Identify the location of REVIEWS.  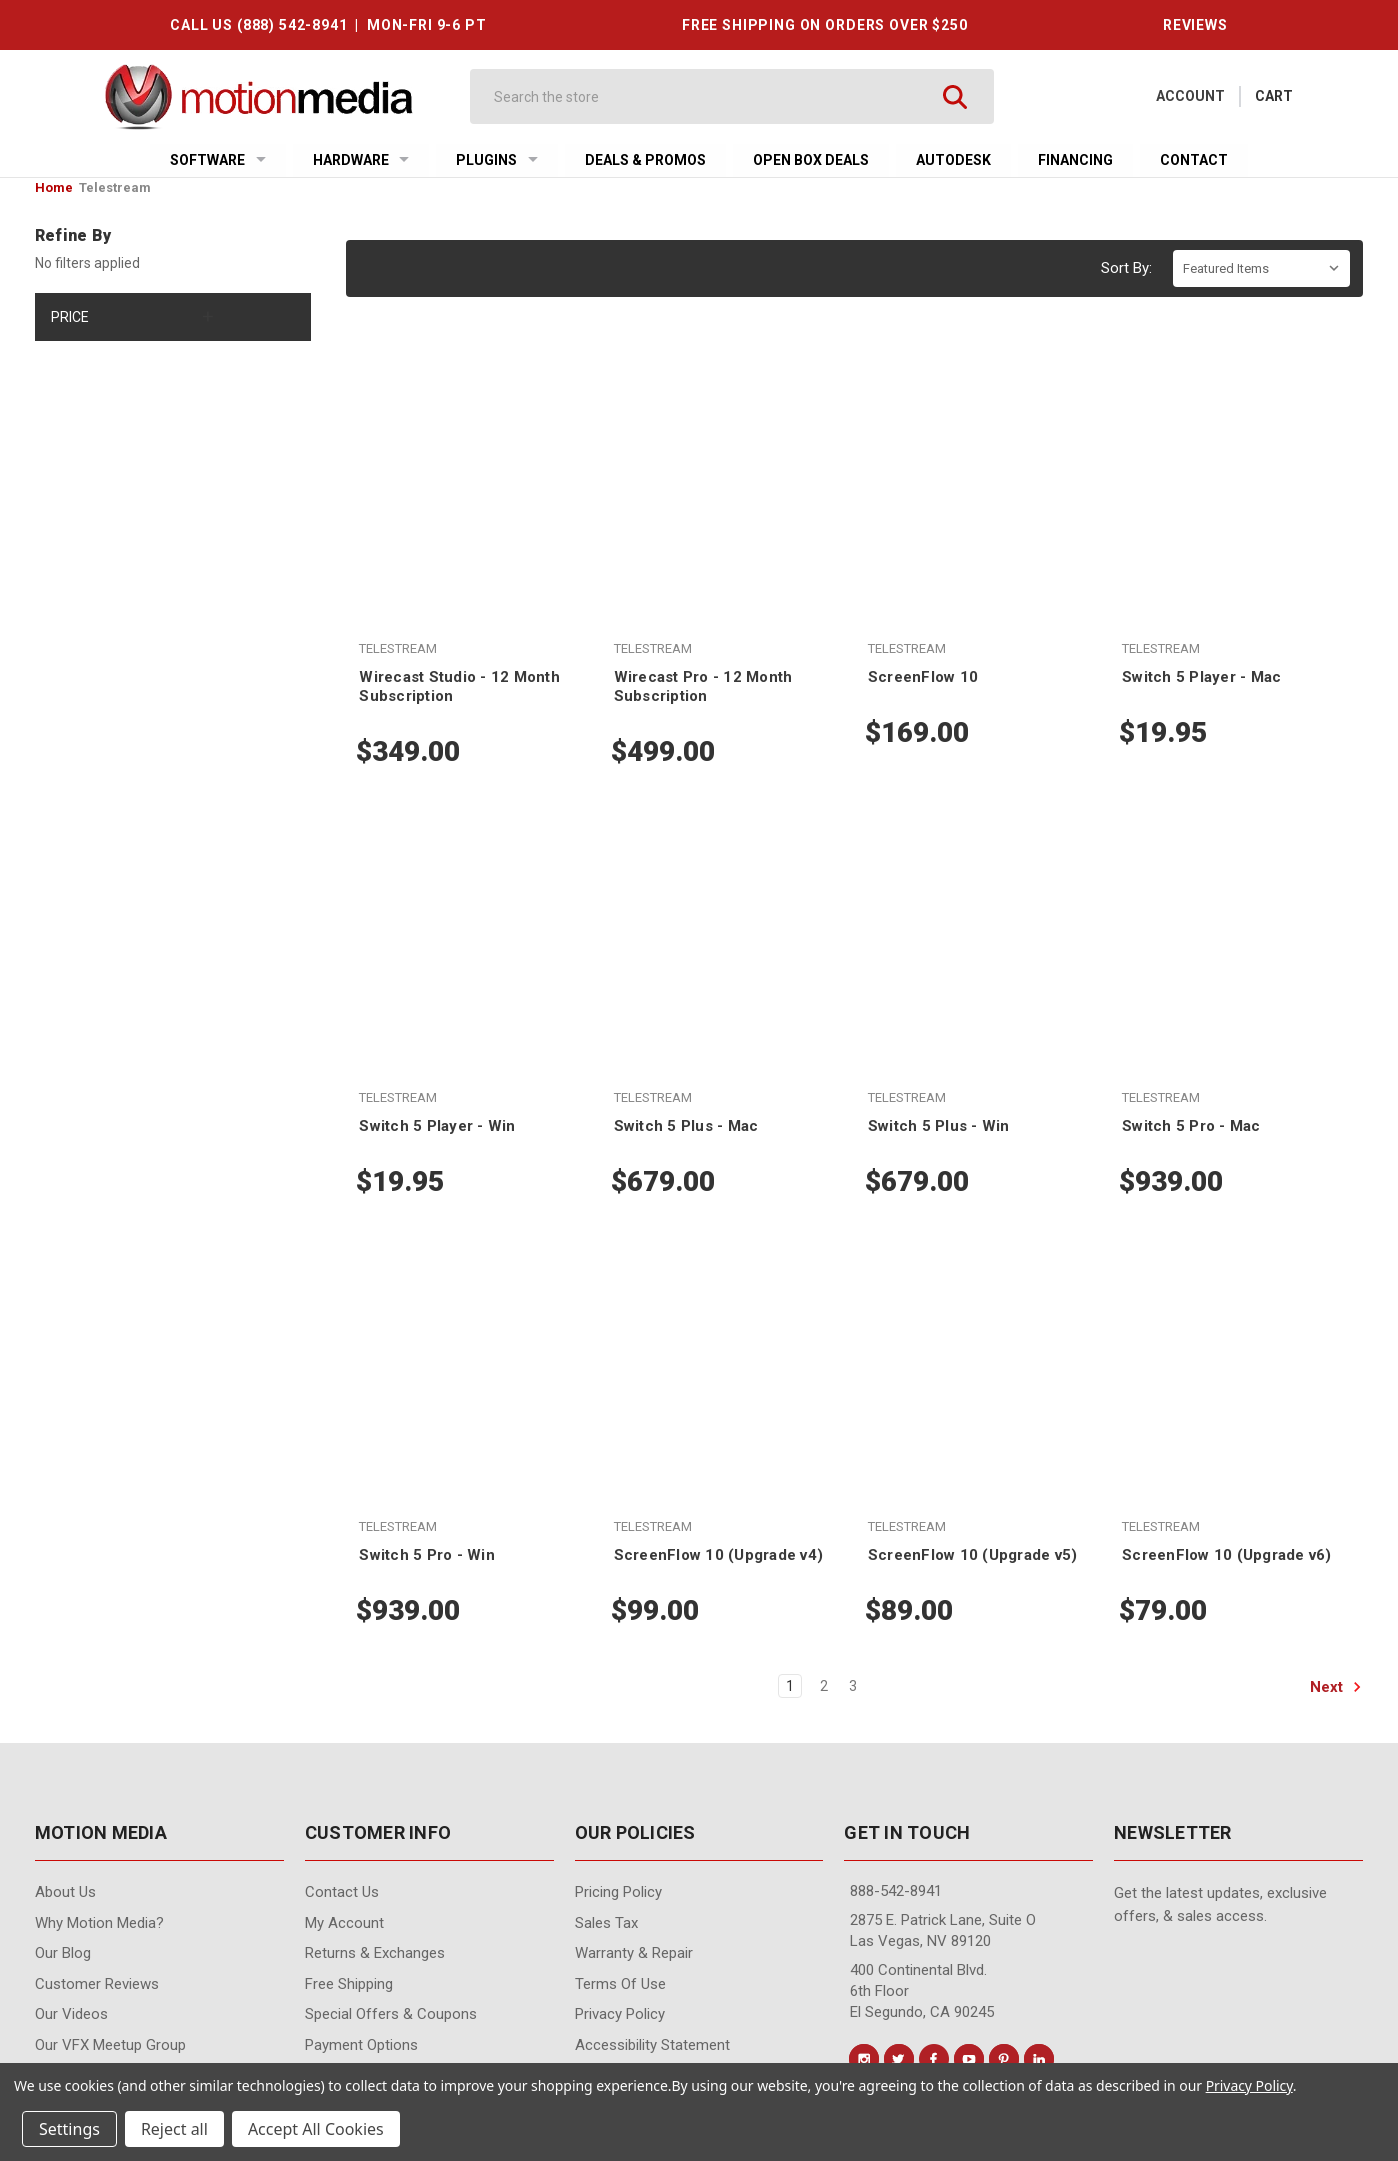
(1195, 25).